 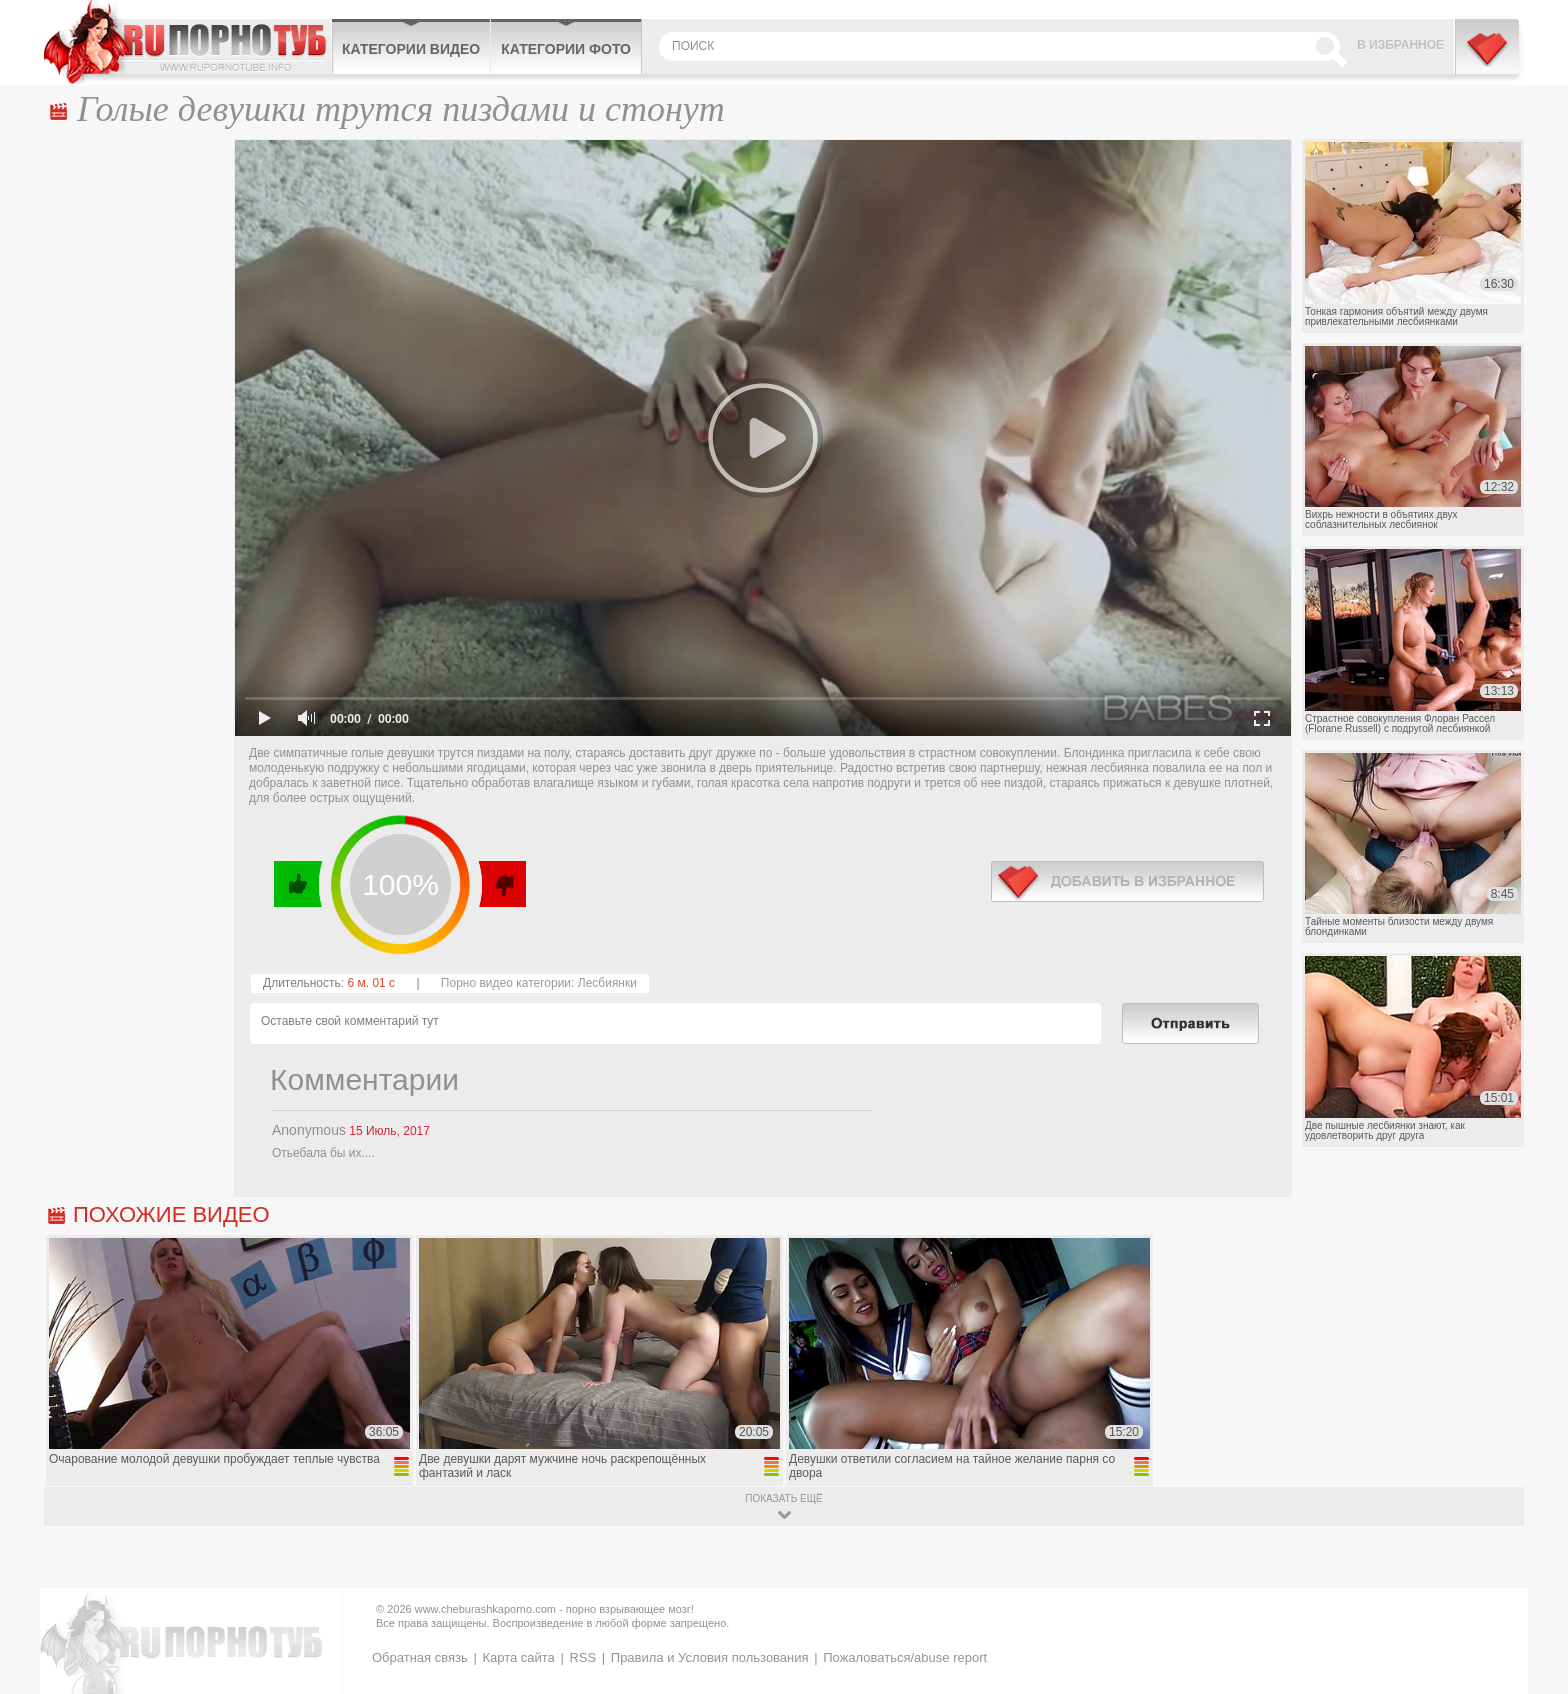 I want to click on Категории видео, so click(x=411, y=49).